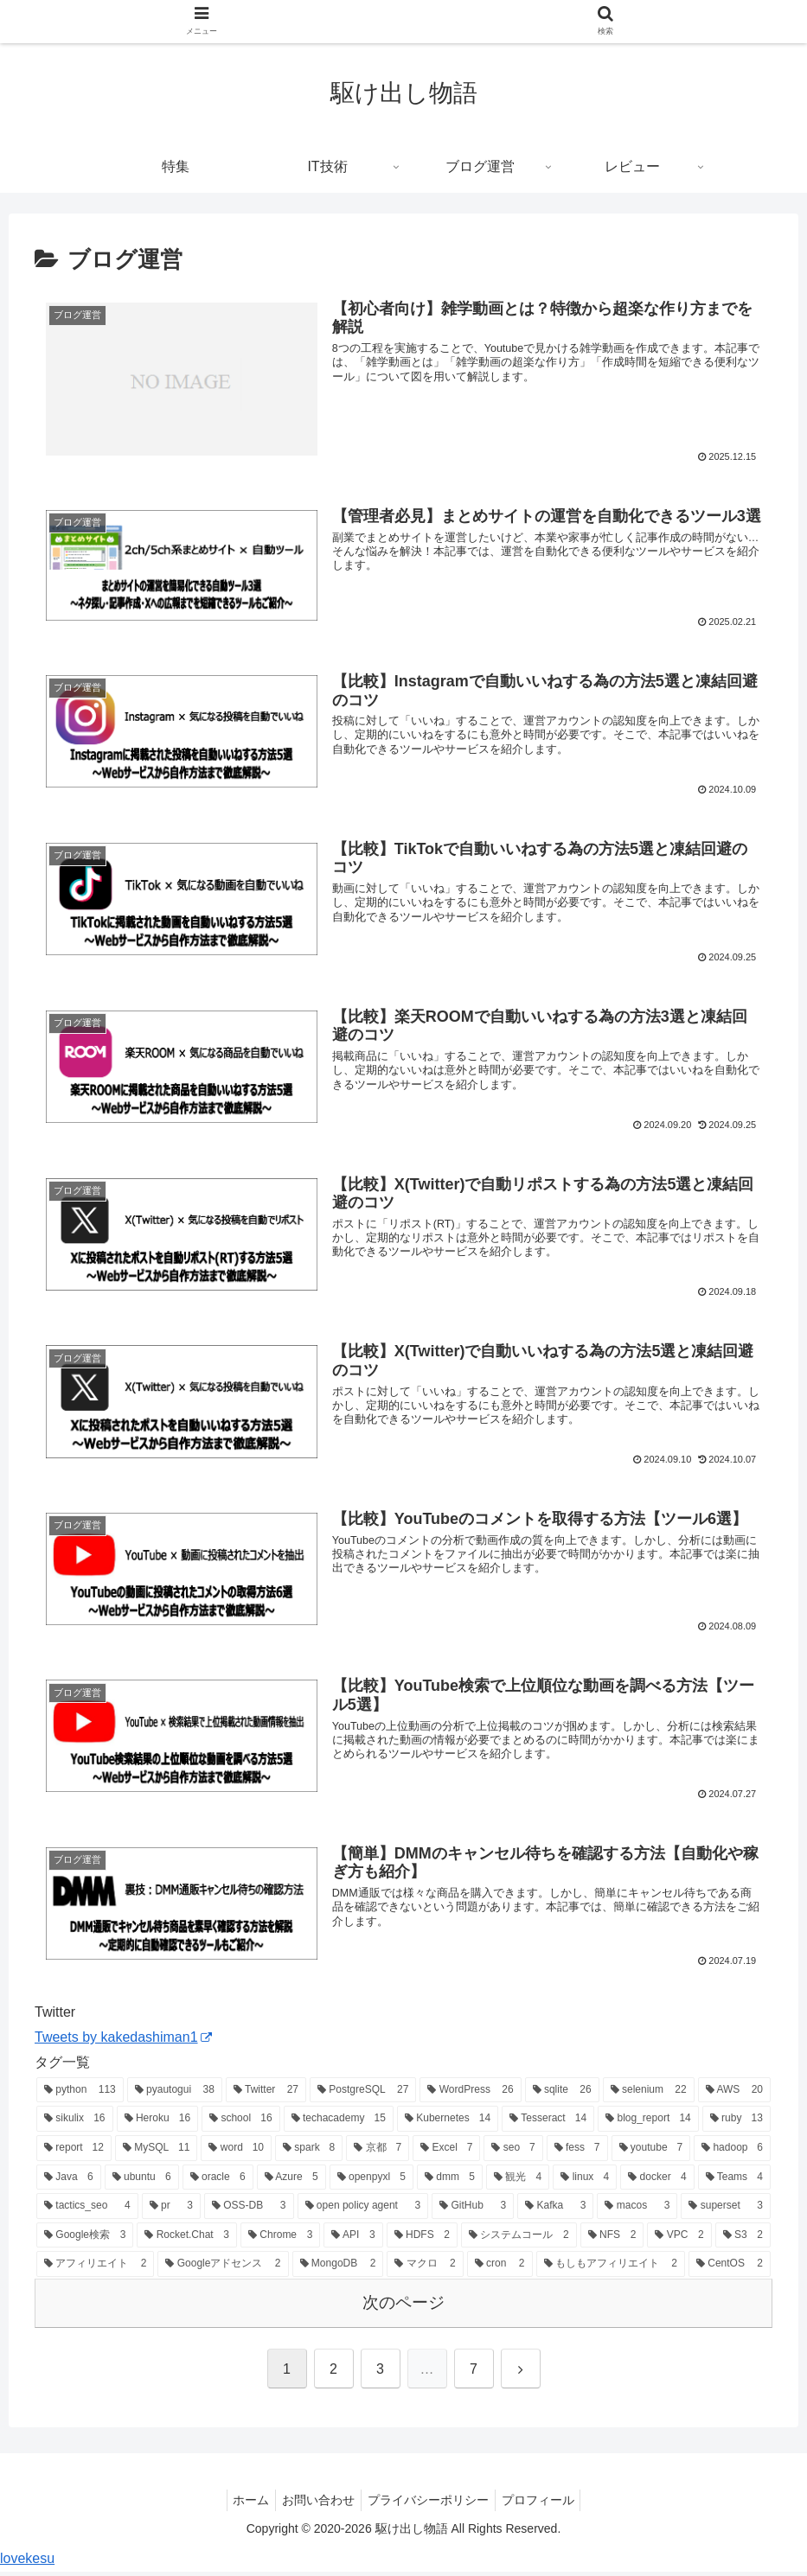 This screenshot has height=2576, width=807. I want to click on [hadoop (6個の項目)], so click(732, 2153).